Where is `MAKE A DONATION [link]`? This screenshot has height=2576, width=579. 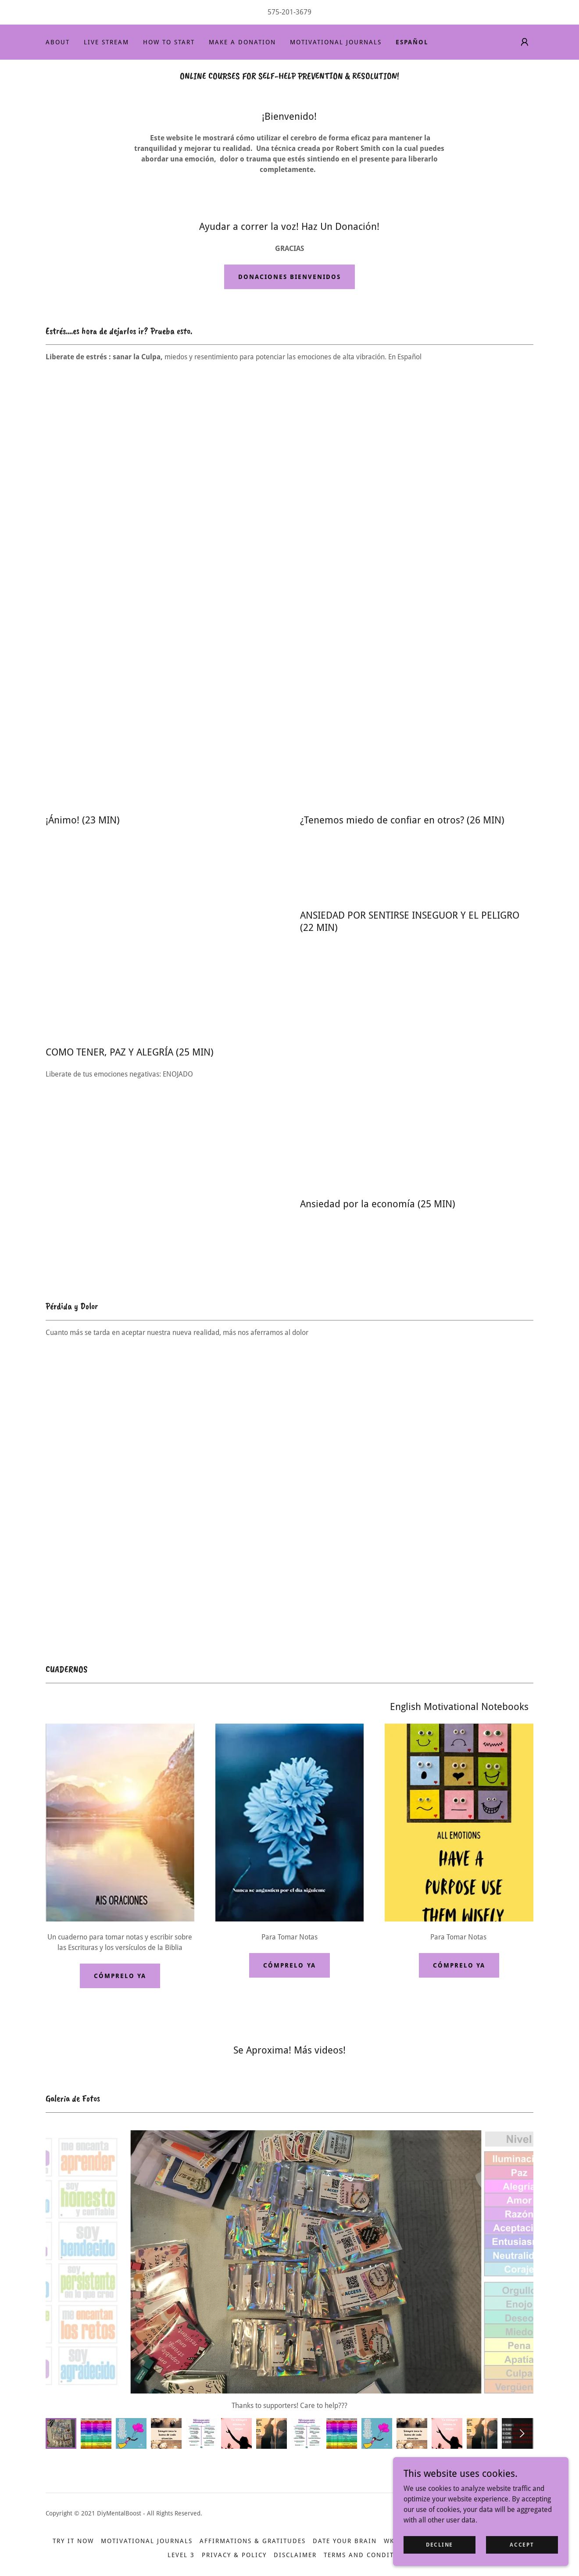 MAKE A DONATION [link] is located at coordinates (242, 42).